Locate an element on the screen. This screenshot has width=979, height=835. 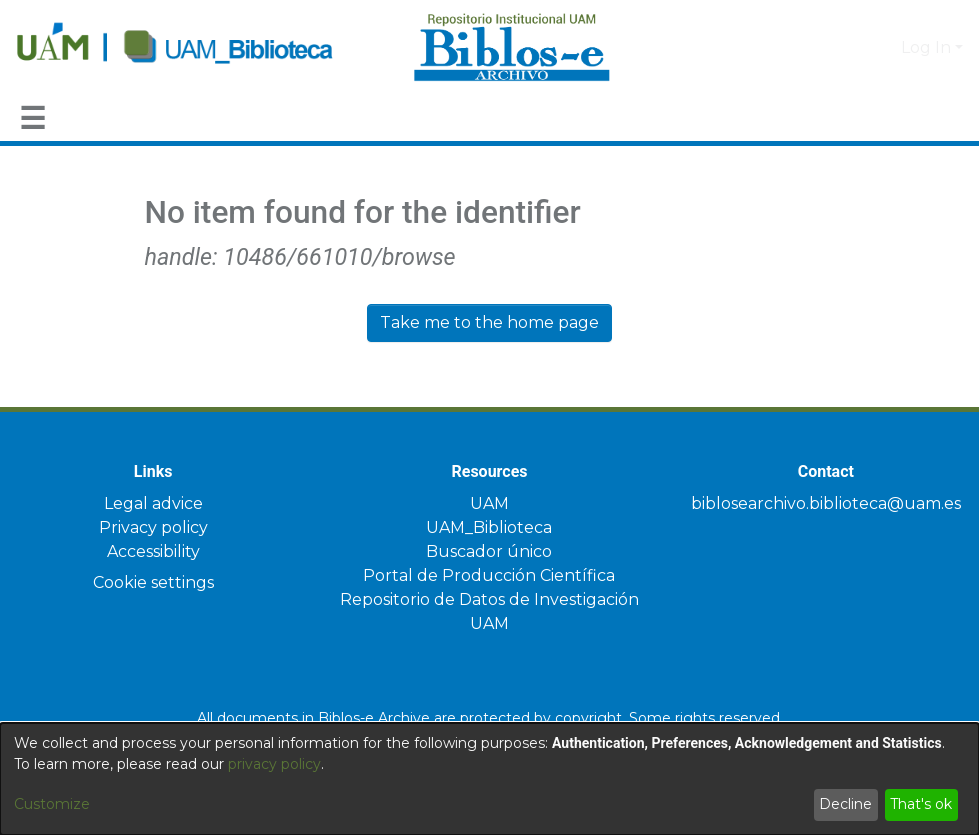
[dialog] is located at coordinates (489, 768).